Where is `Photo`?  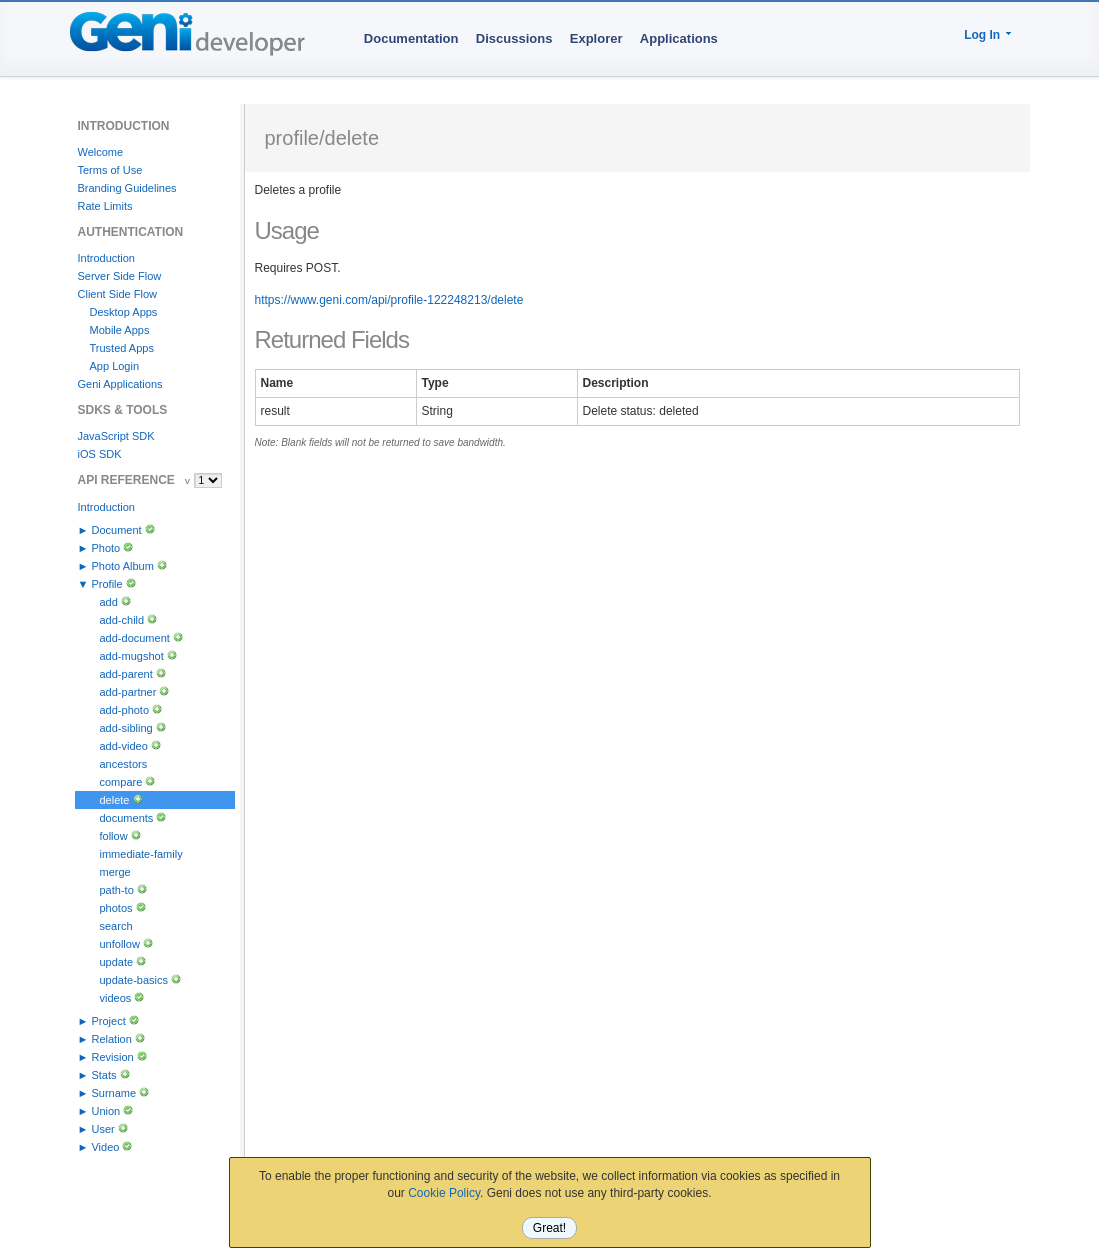
Photo is located at coordinates (105, 548).